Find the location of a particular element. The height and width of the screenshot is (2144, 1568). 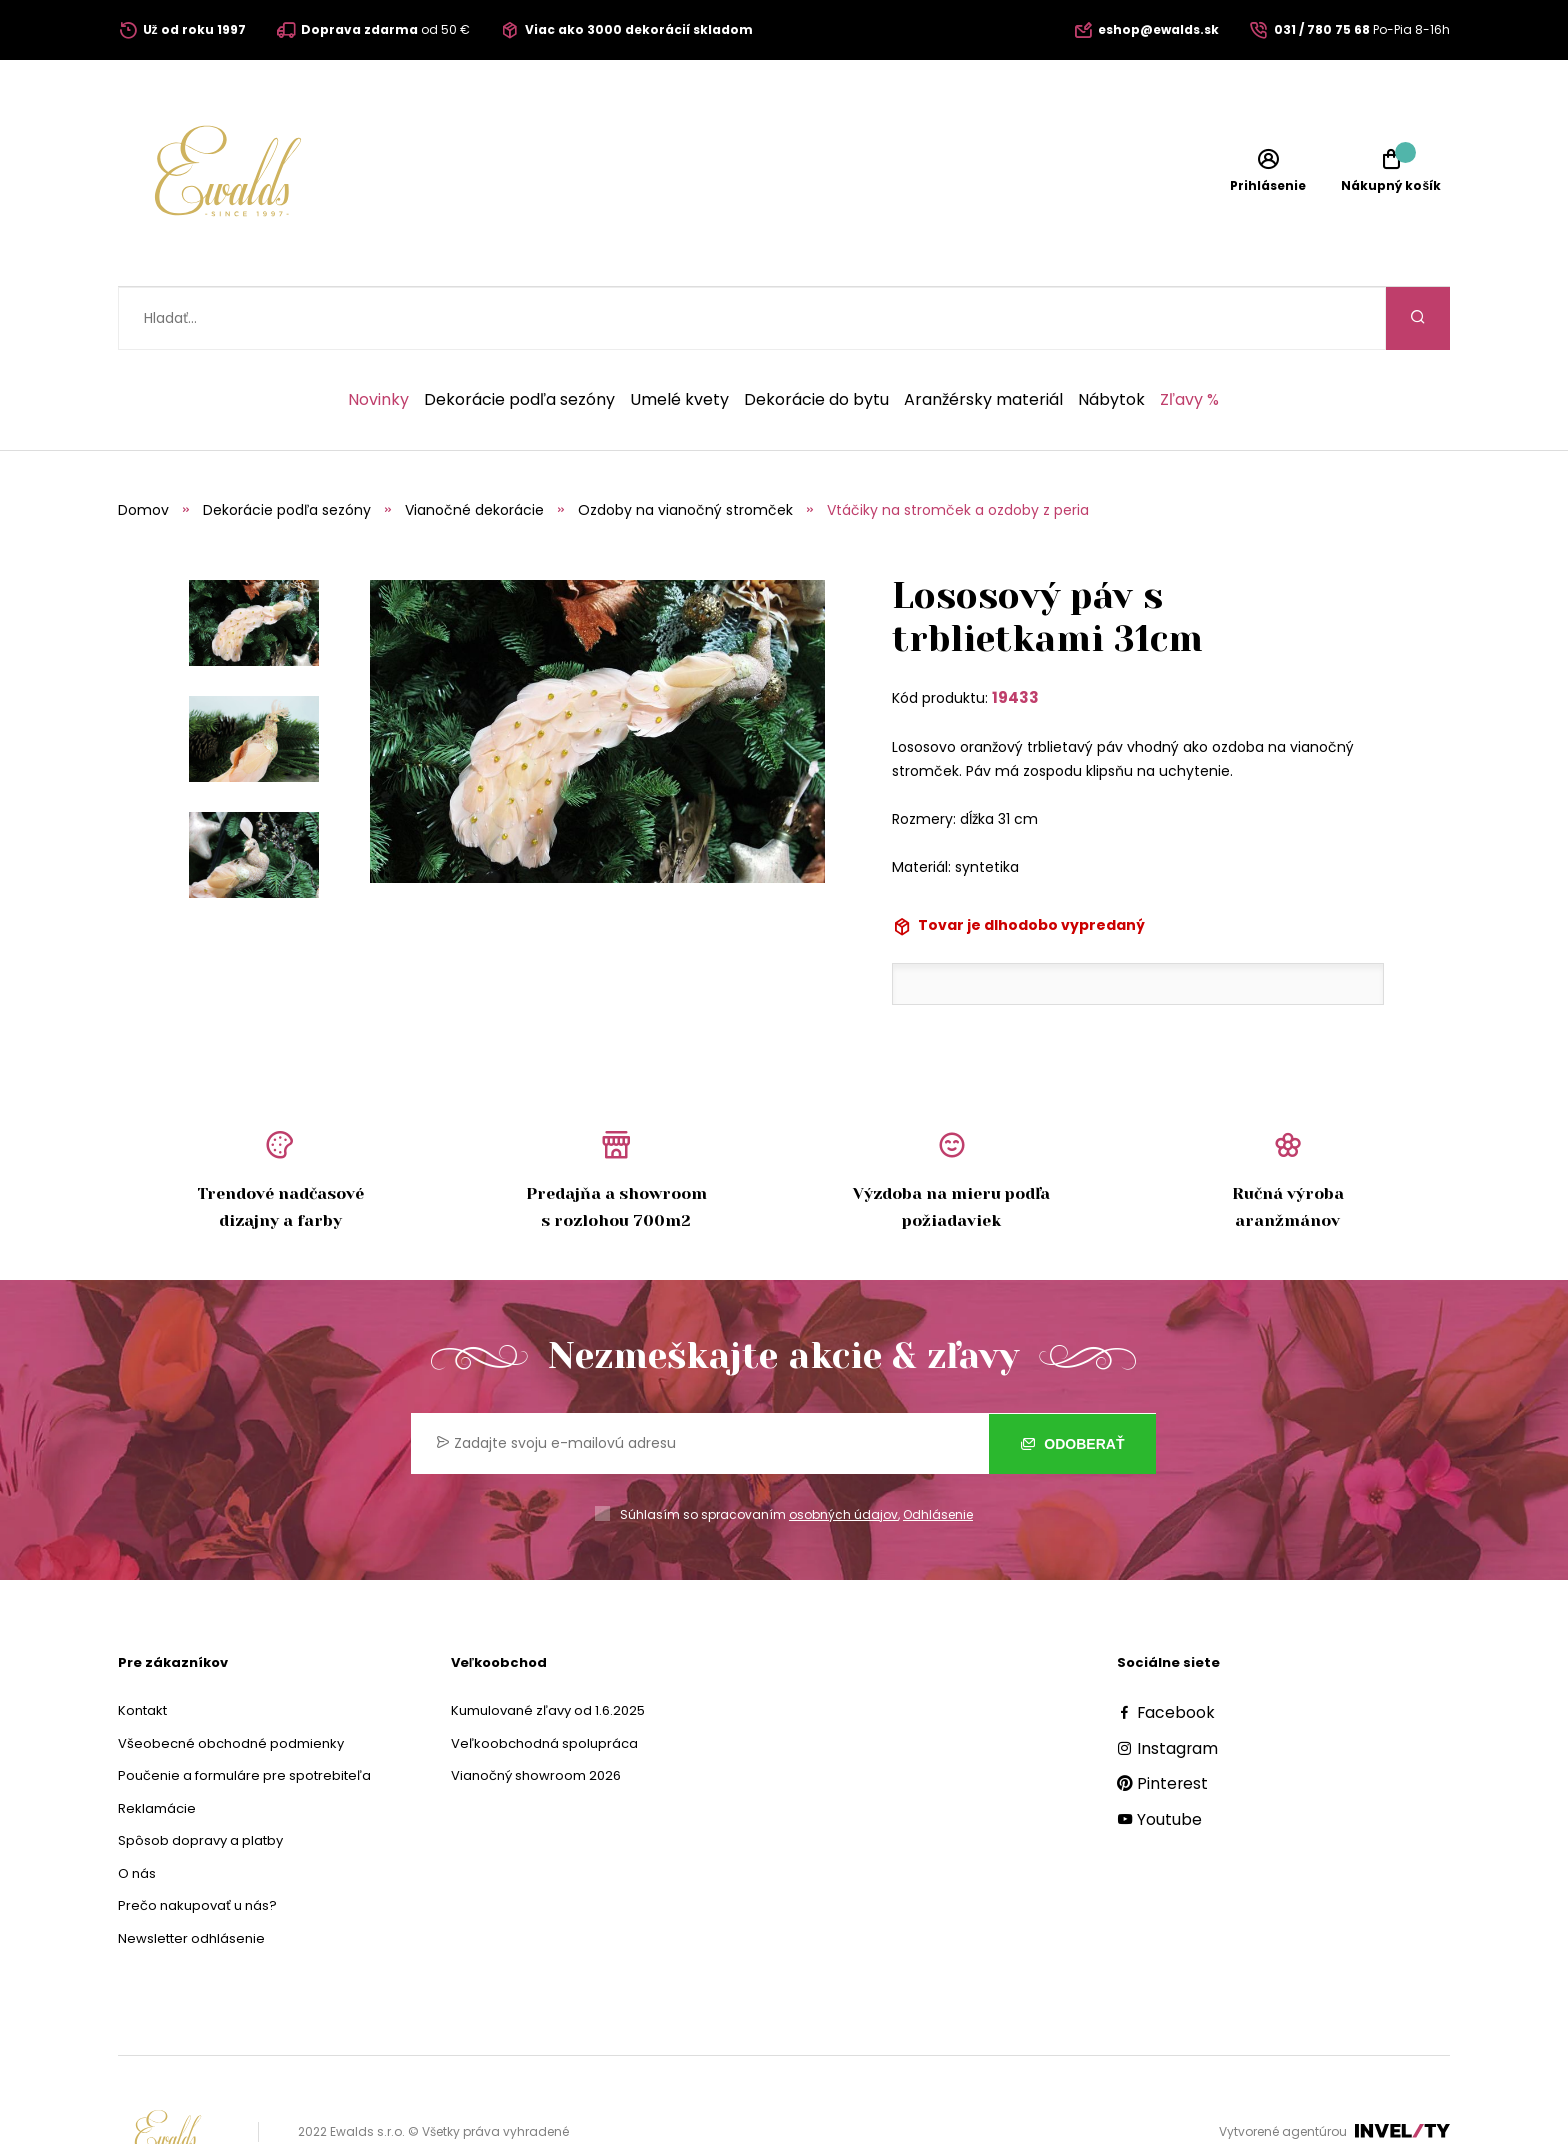

Odhlásenie is located at coordinates (938, 1451).